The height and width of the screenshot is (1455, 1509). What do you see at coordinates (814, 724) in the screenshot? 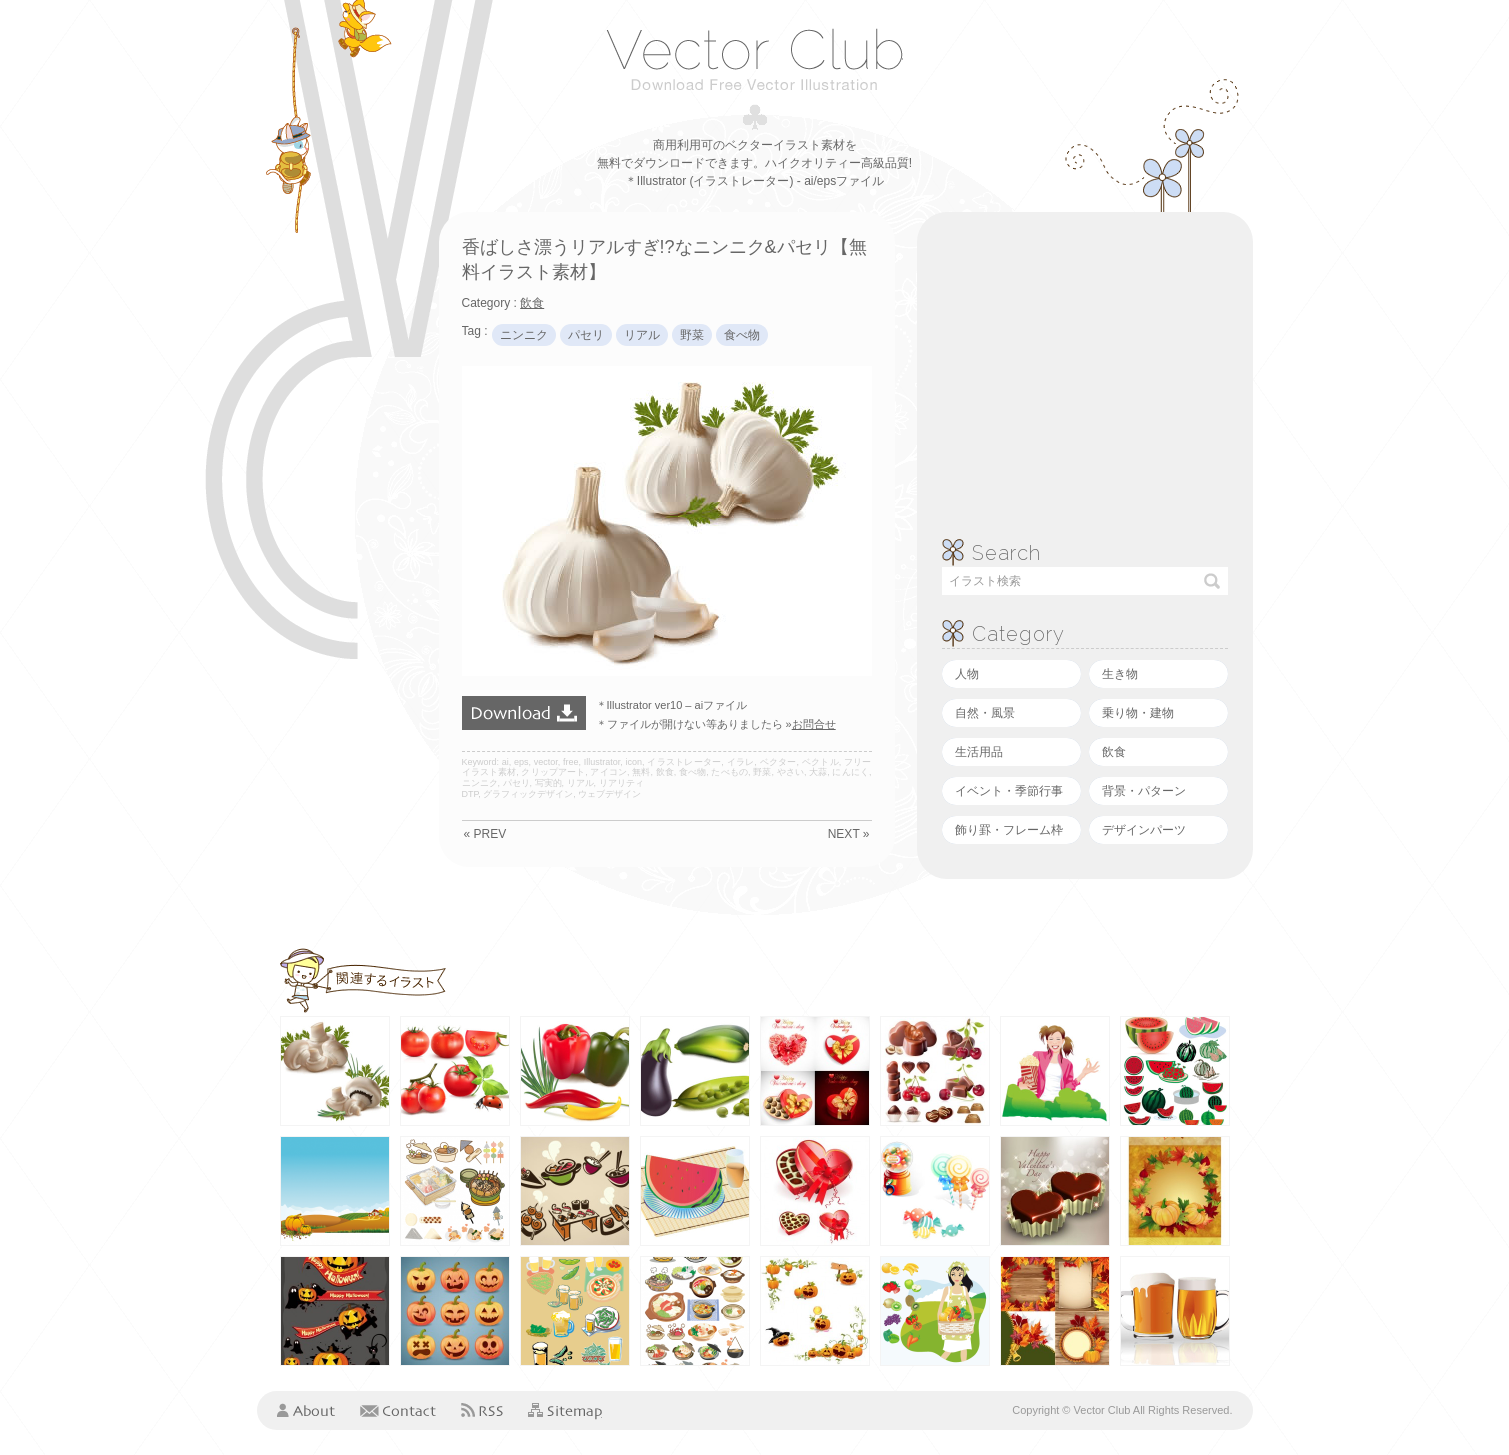
I see `お問合せ` at bounding box center [814, 724].